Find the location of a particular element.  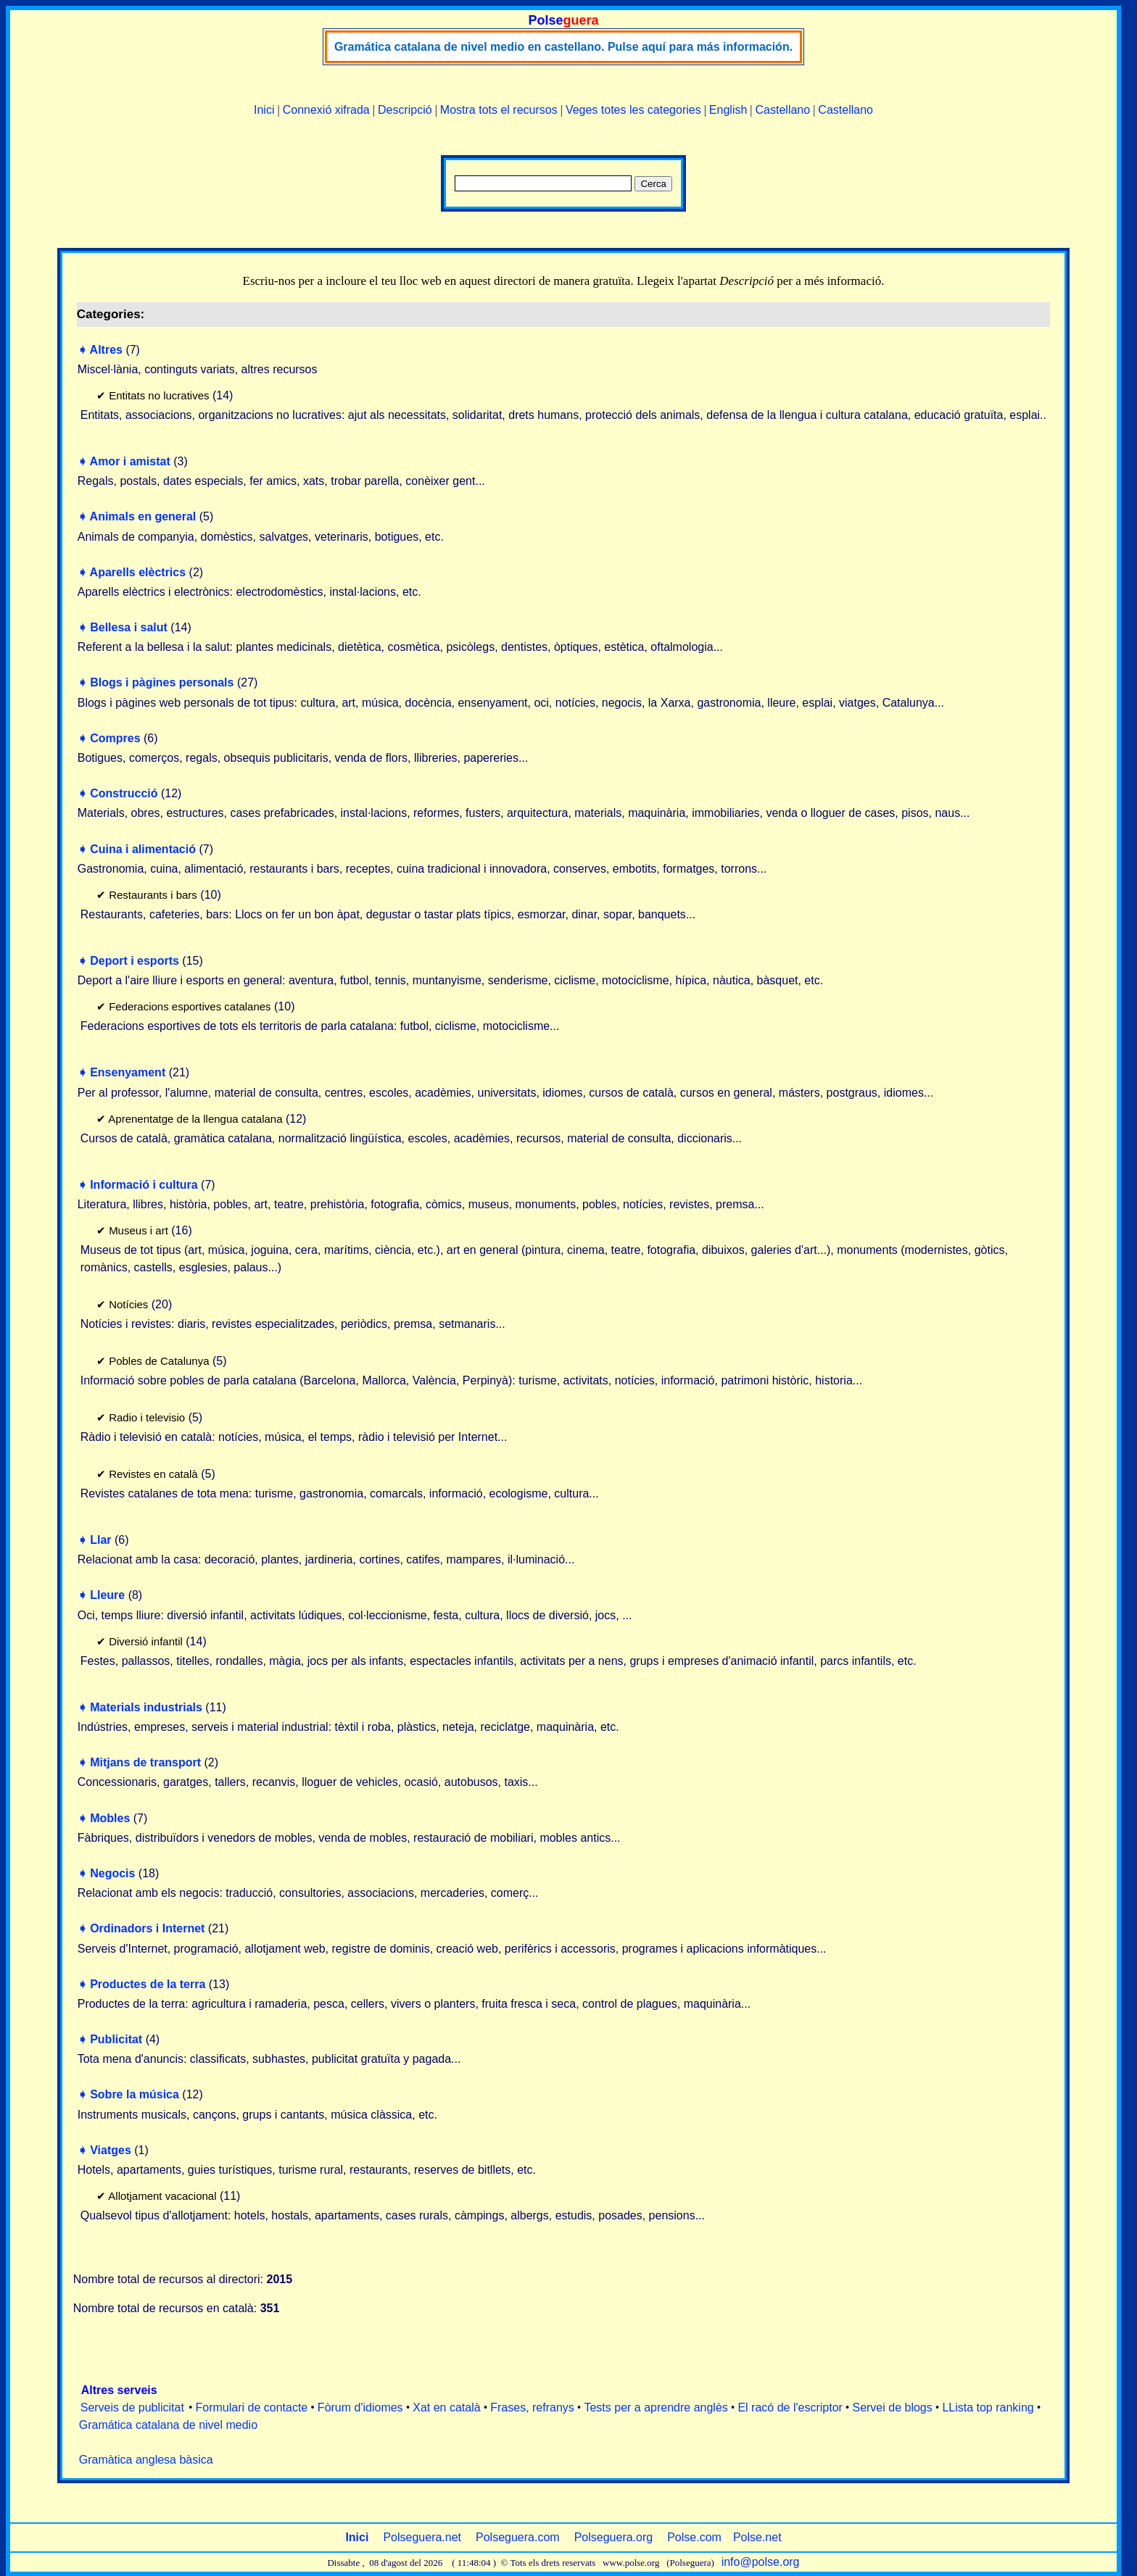

Lleure is located at coordinates (107, 1595).